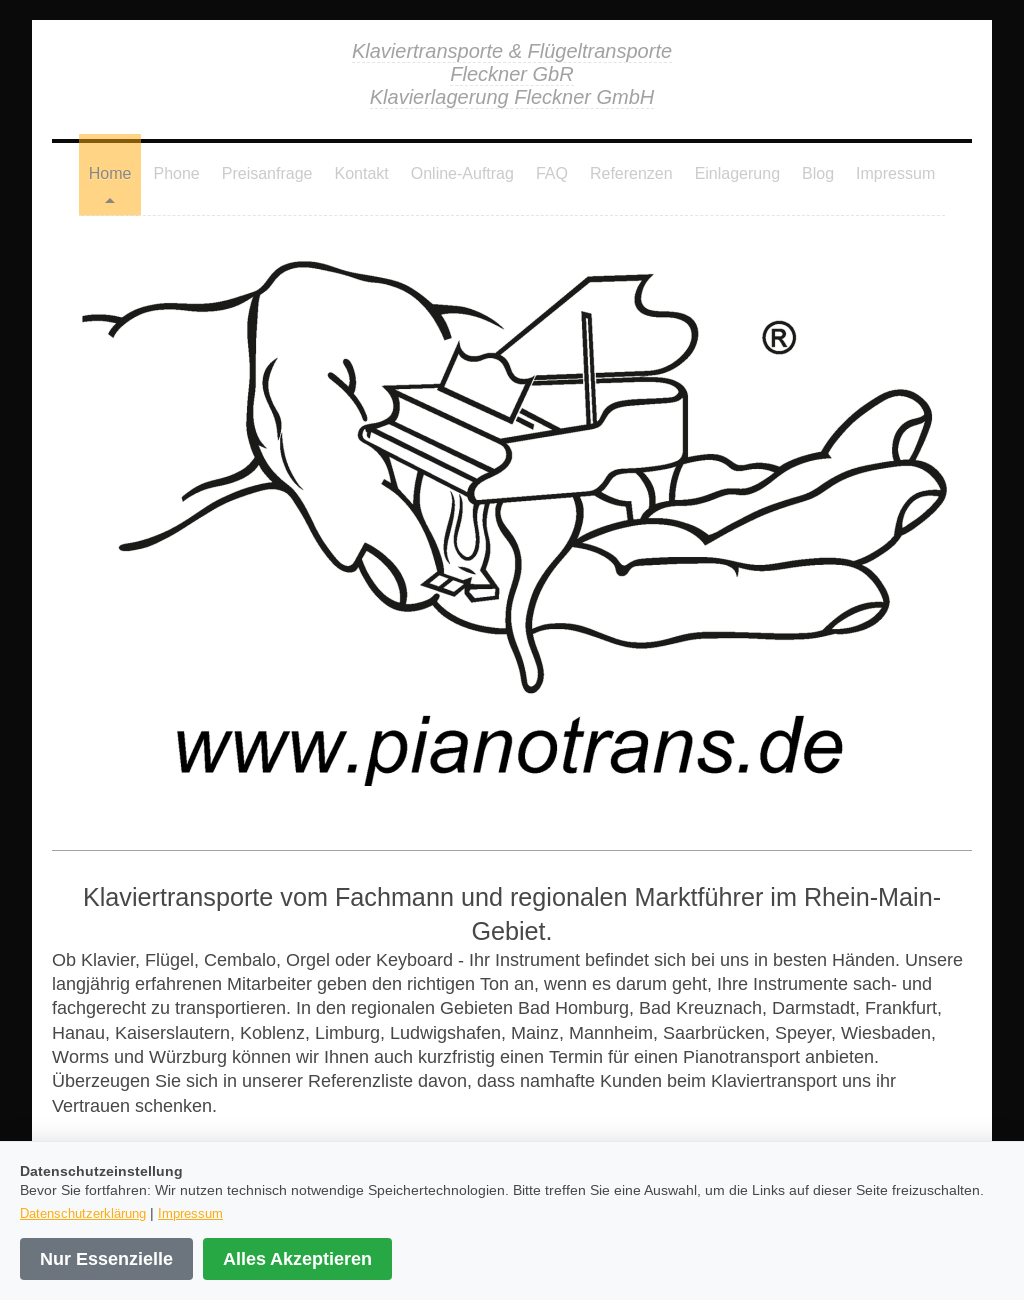 The image size is (1024, 1300). Describe the element at coordinates (83, 1213) in the screenshot. I see `Datenschutzerklärung` at that location.